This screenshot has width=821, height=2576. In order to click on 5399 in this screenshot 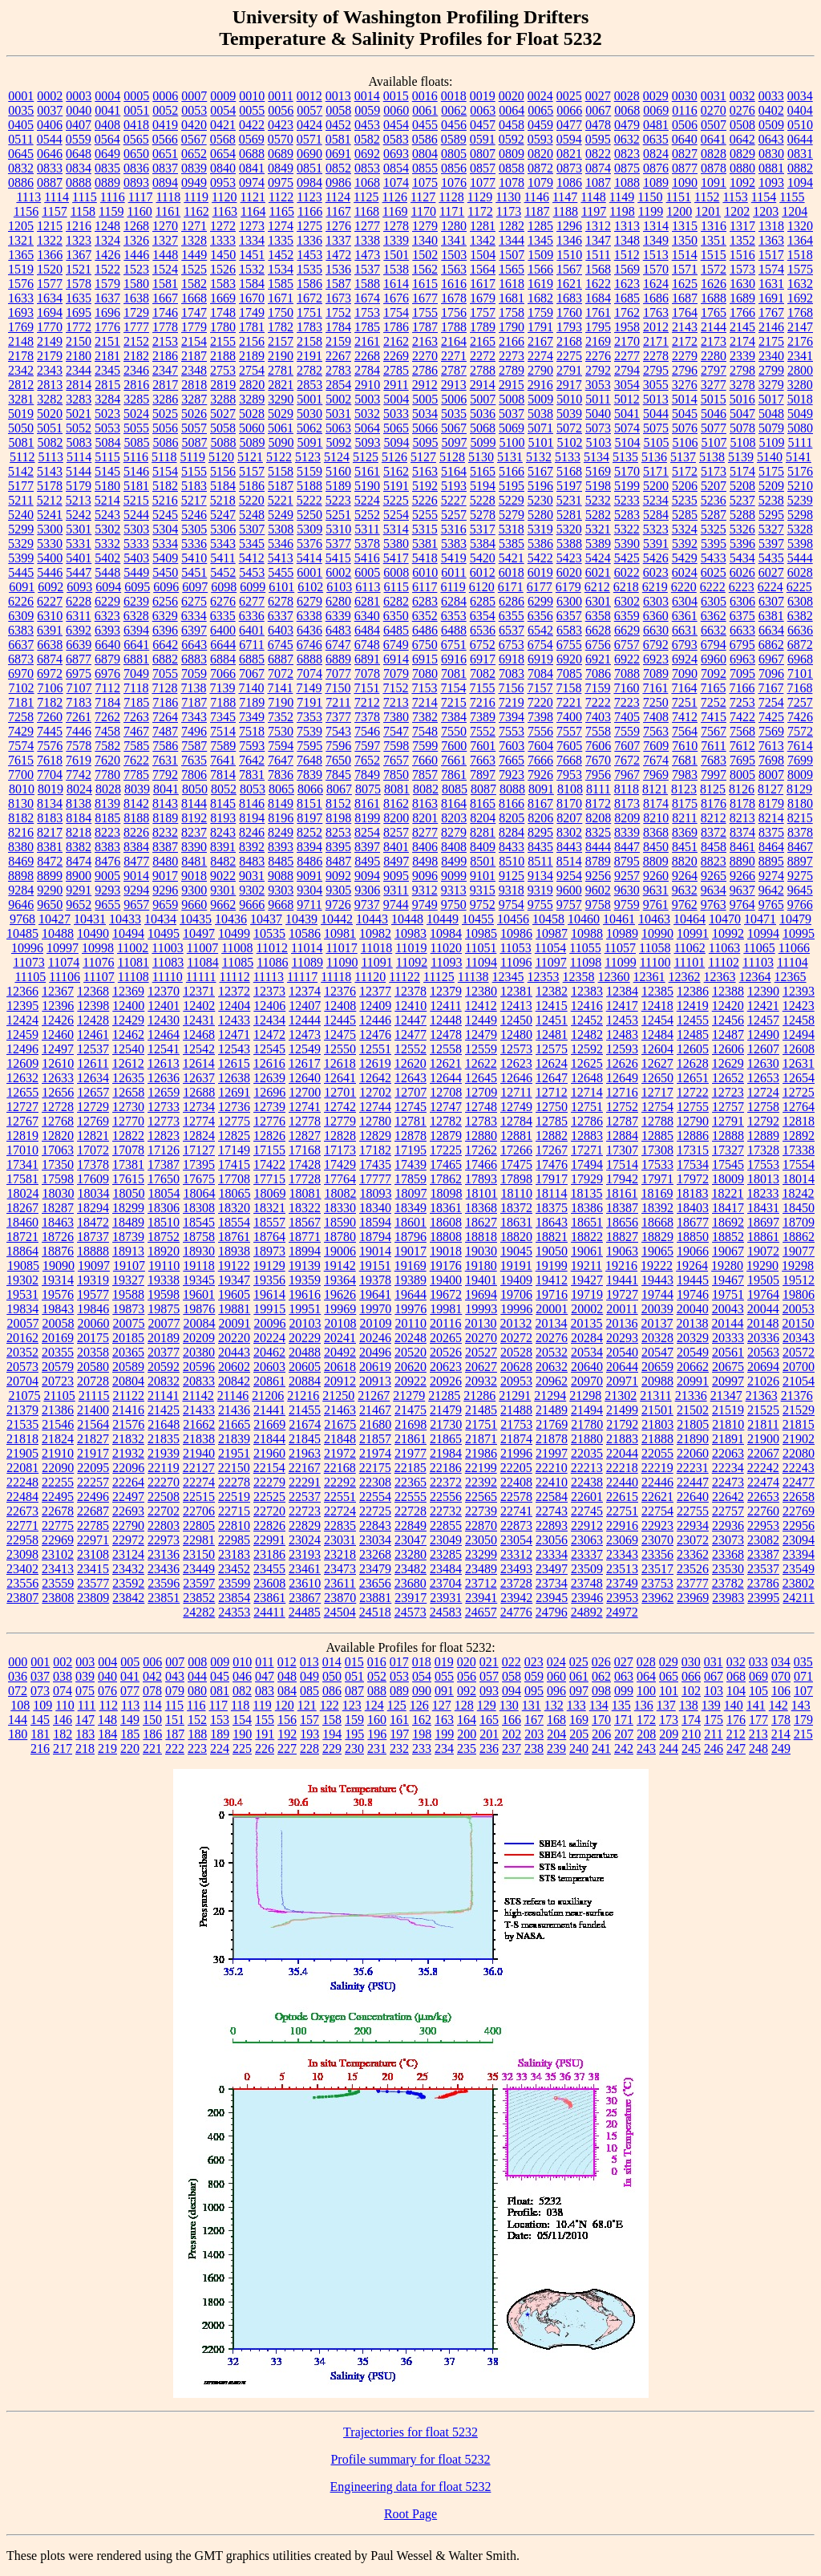, I will do `click(21, 558)`.